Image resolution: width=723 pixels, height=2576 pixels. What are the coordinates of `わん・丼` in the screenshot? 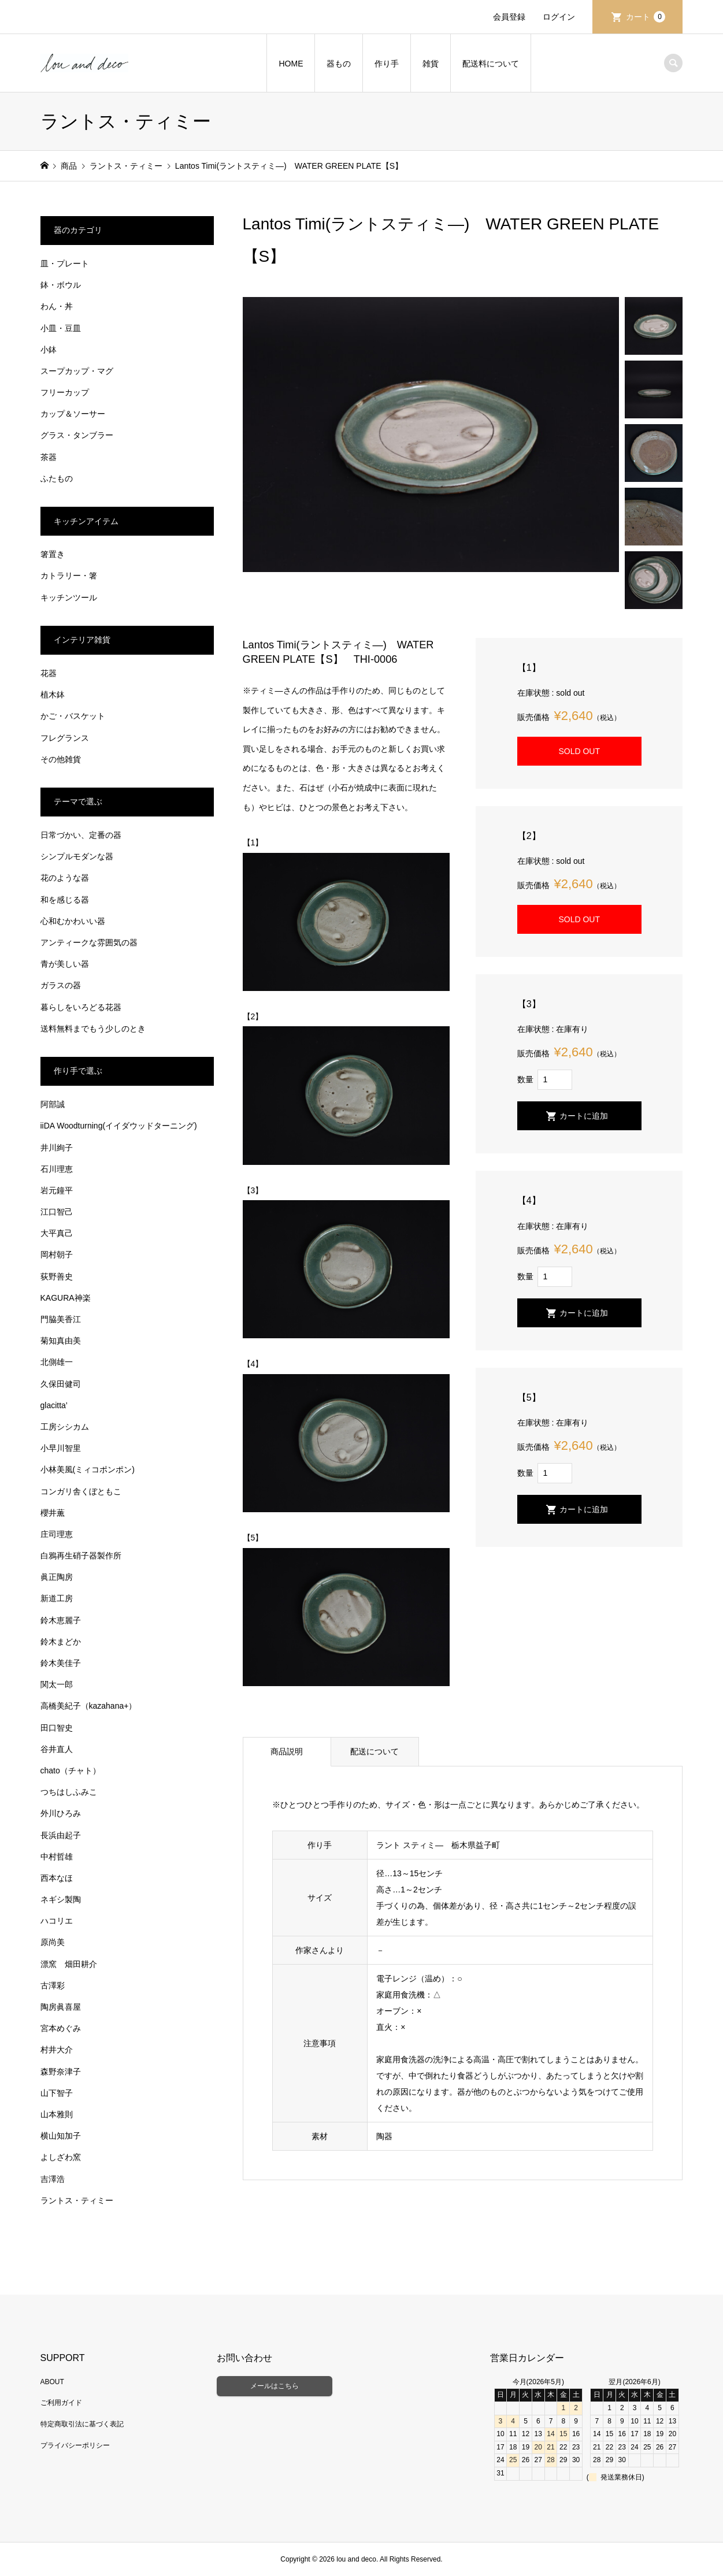 It's located at (56, 306).